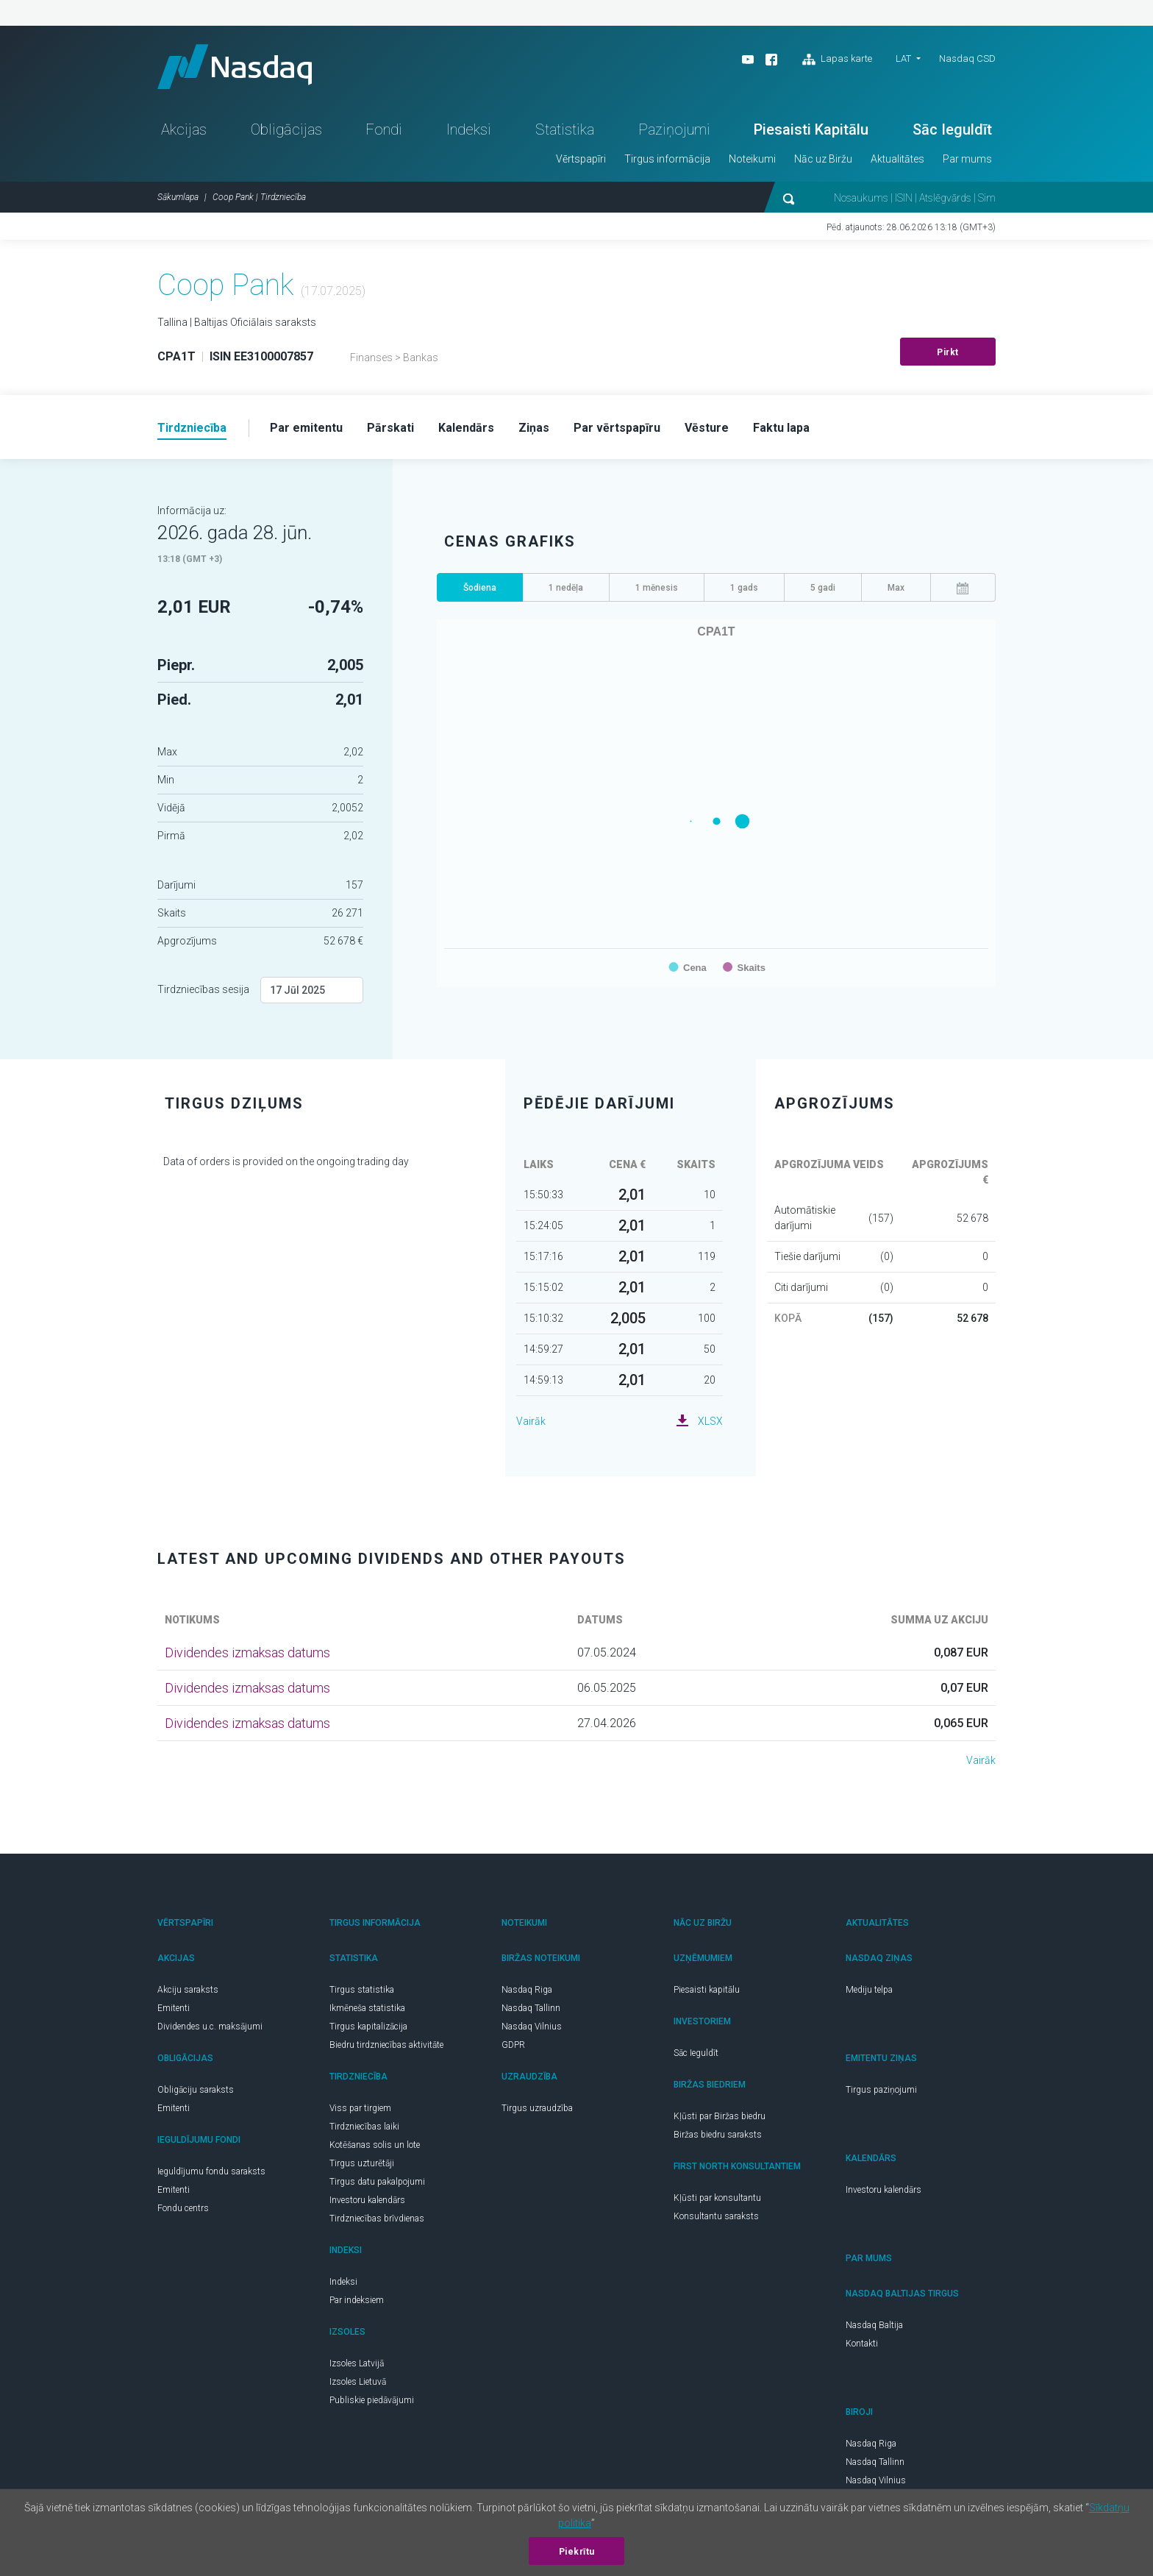  I want to click on Tirgus uzturētāji, so click(361, 2163).